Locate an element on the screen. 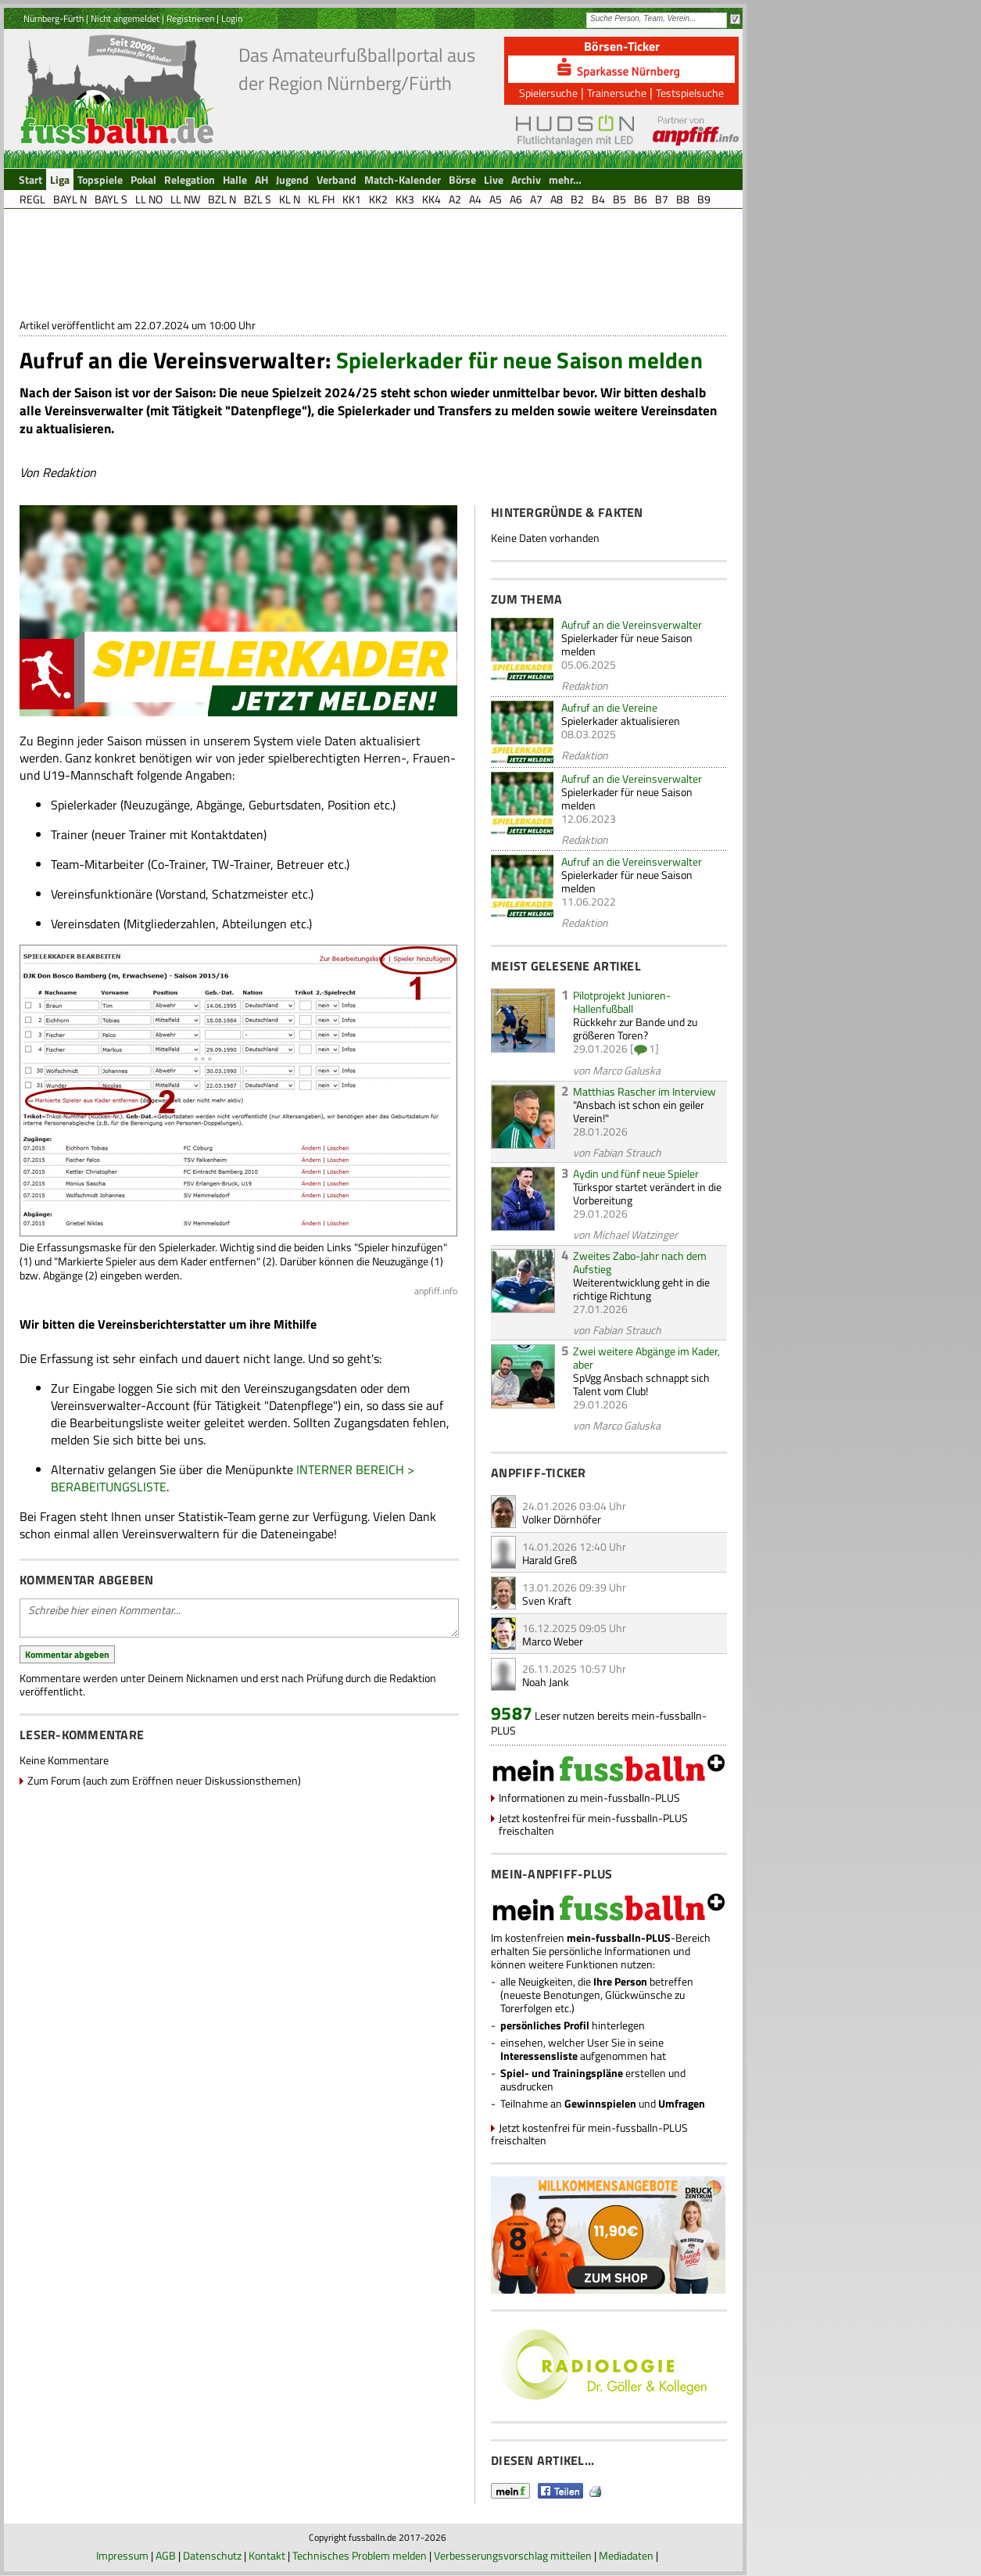  Technisches Problem melden is located at coordinates (359, 2555).